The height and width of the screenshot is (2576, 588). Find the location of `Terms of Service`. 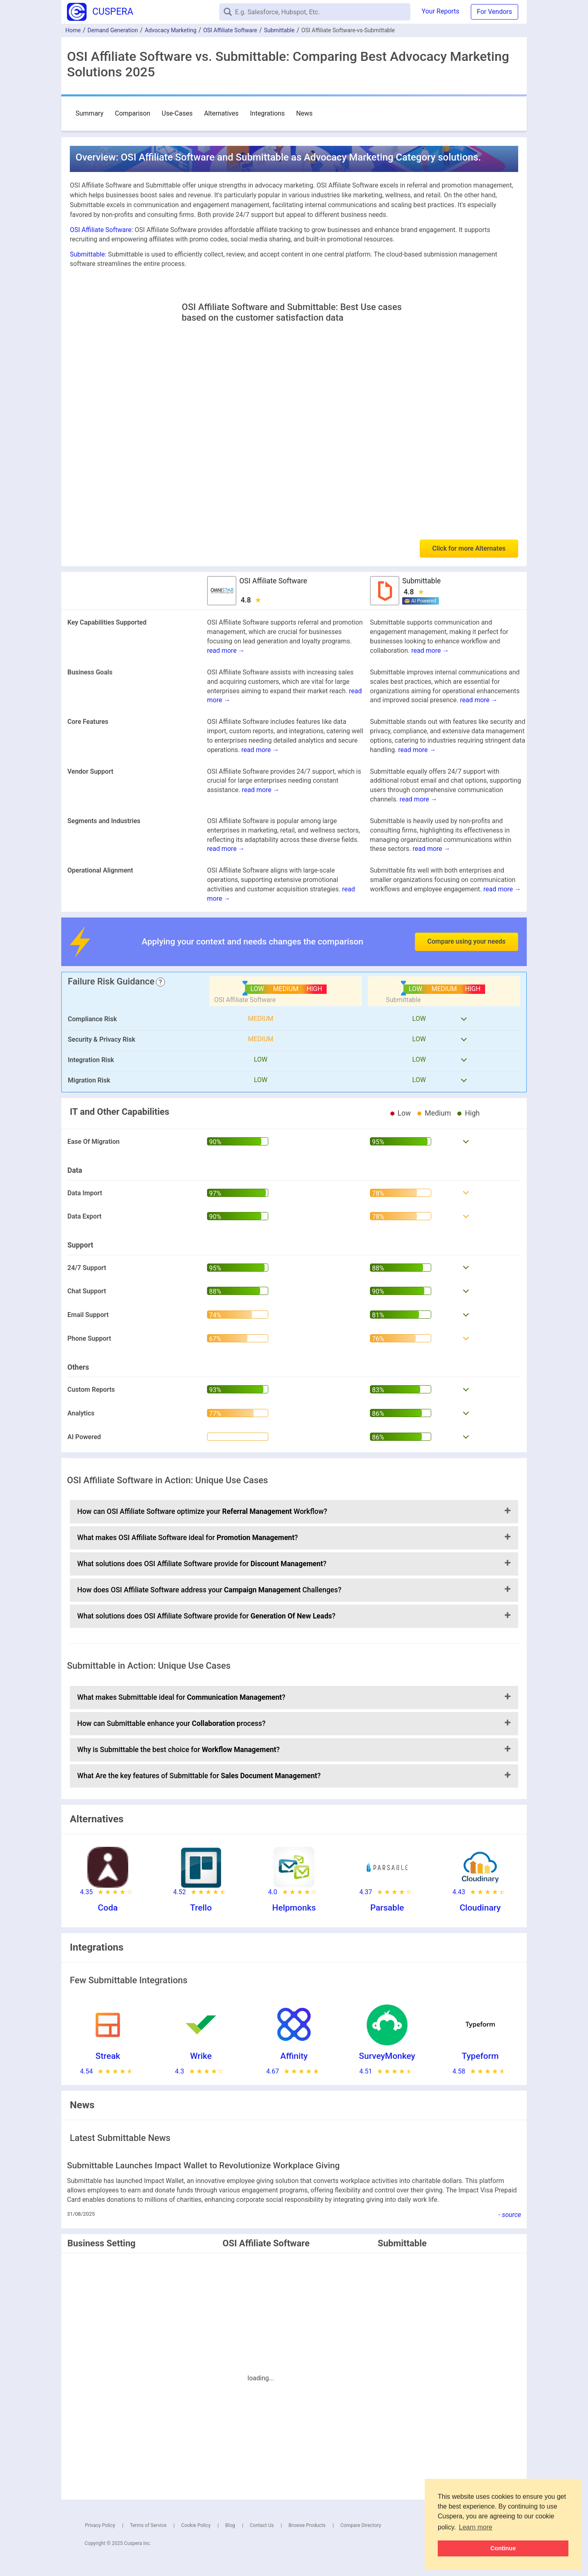

Terms of Service is located at coordinates (148, 2525).